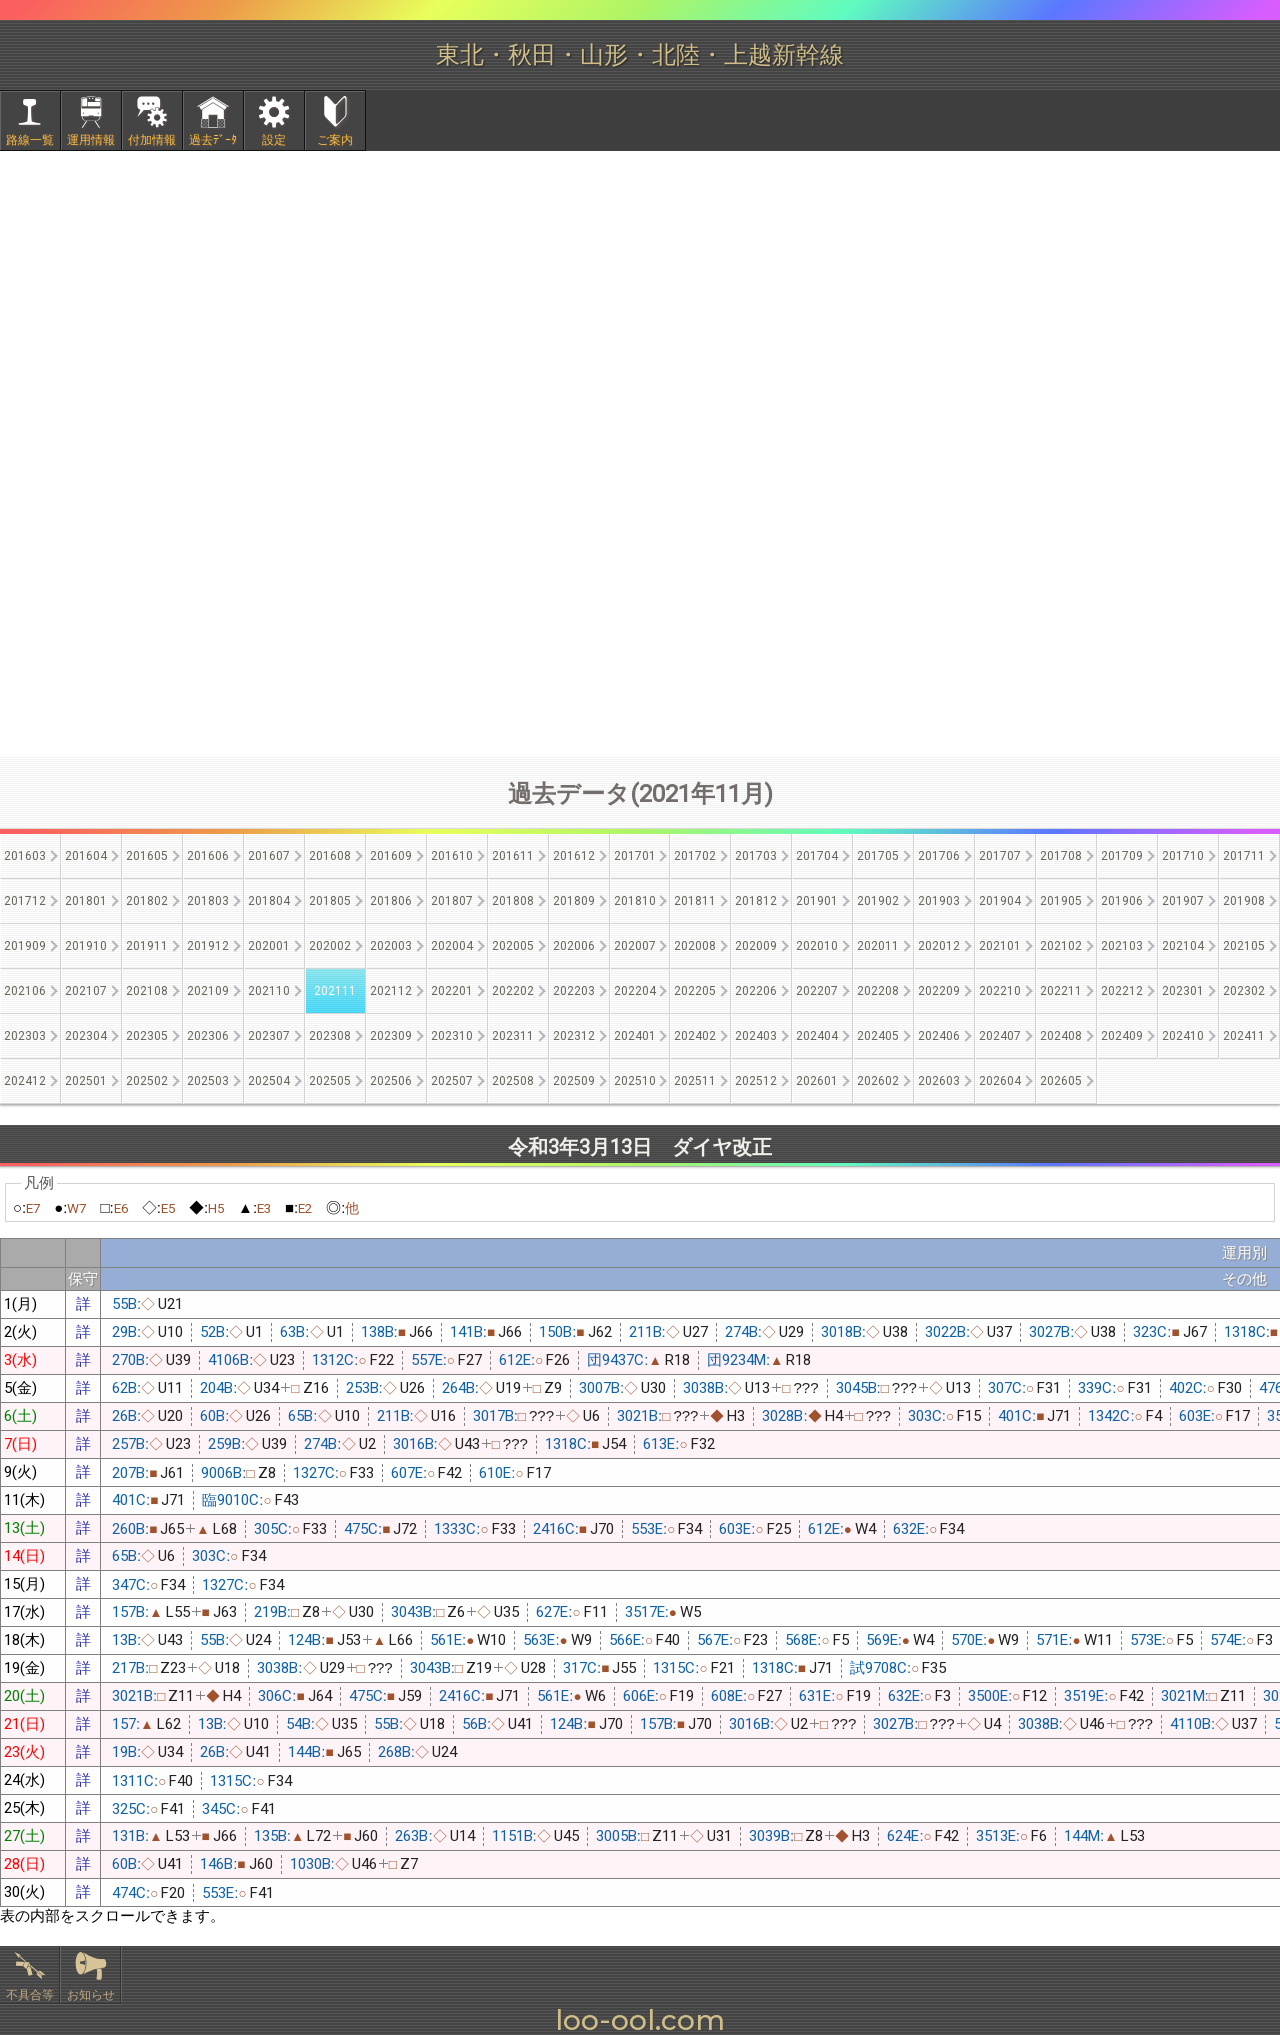 The image size is (1280, 2035). I want to click on 202208, so click(878, 991).